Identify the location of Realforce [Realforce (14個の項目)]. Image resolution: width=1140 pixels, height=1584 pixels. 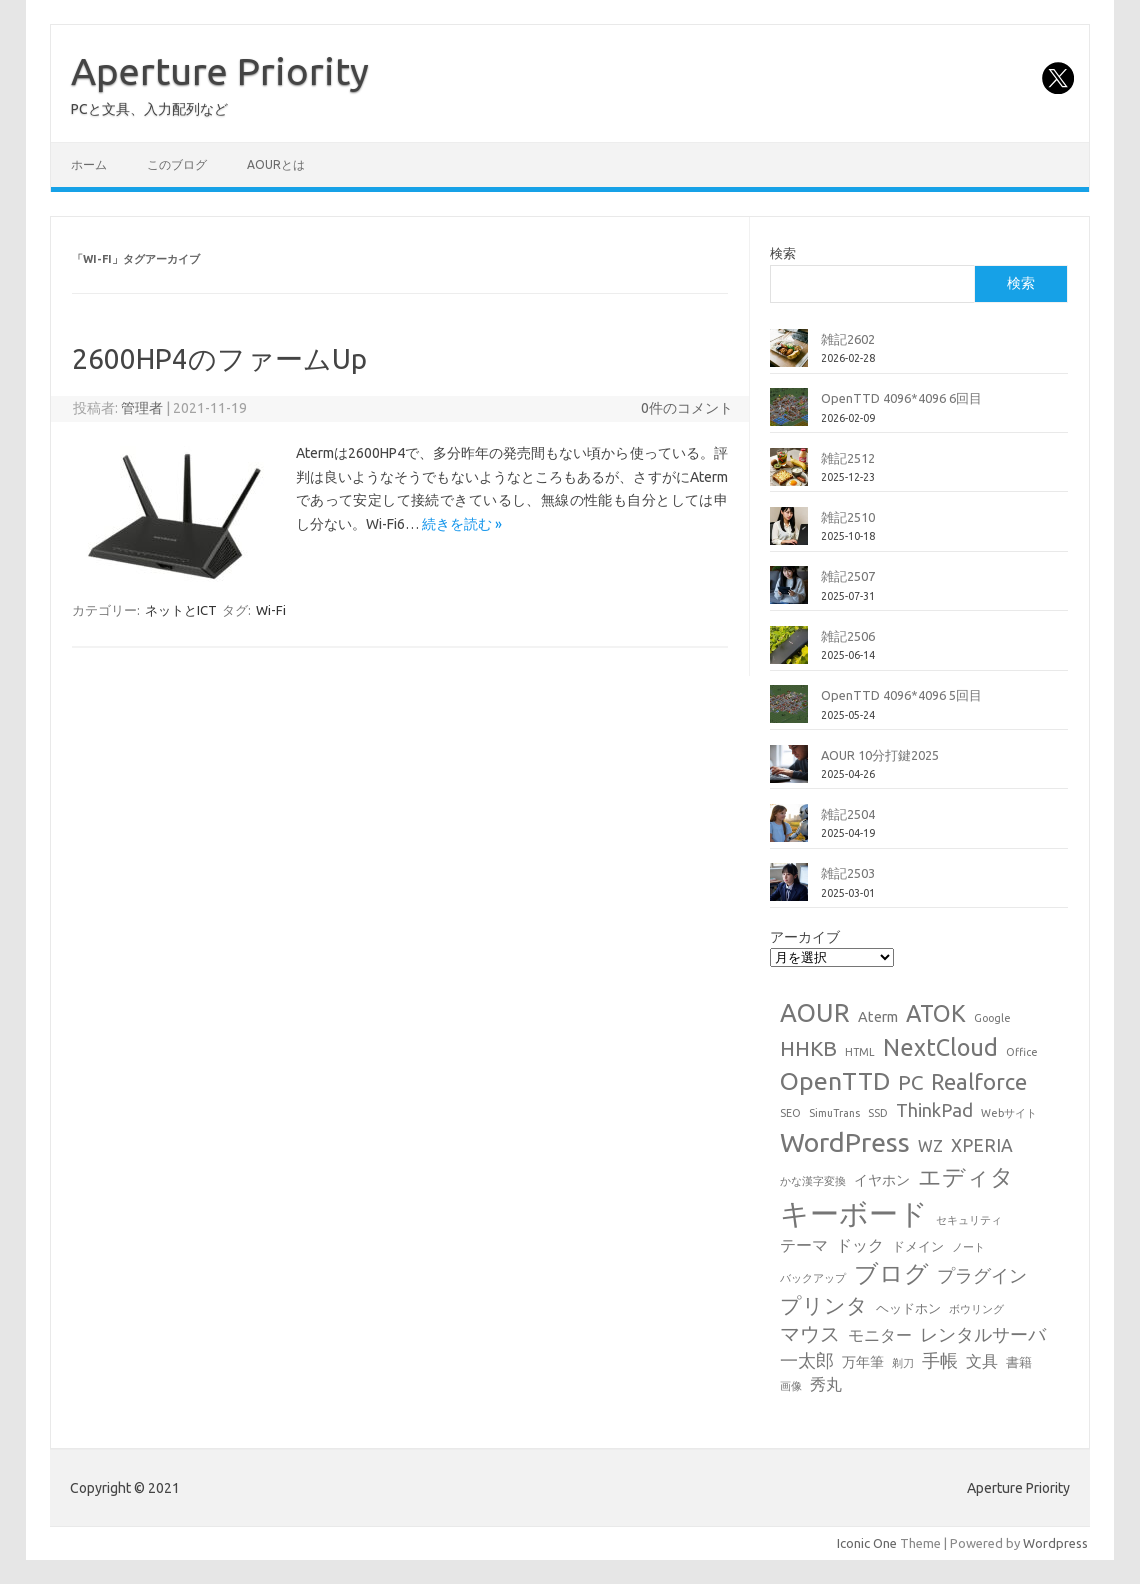
(979, 1082).